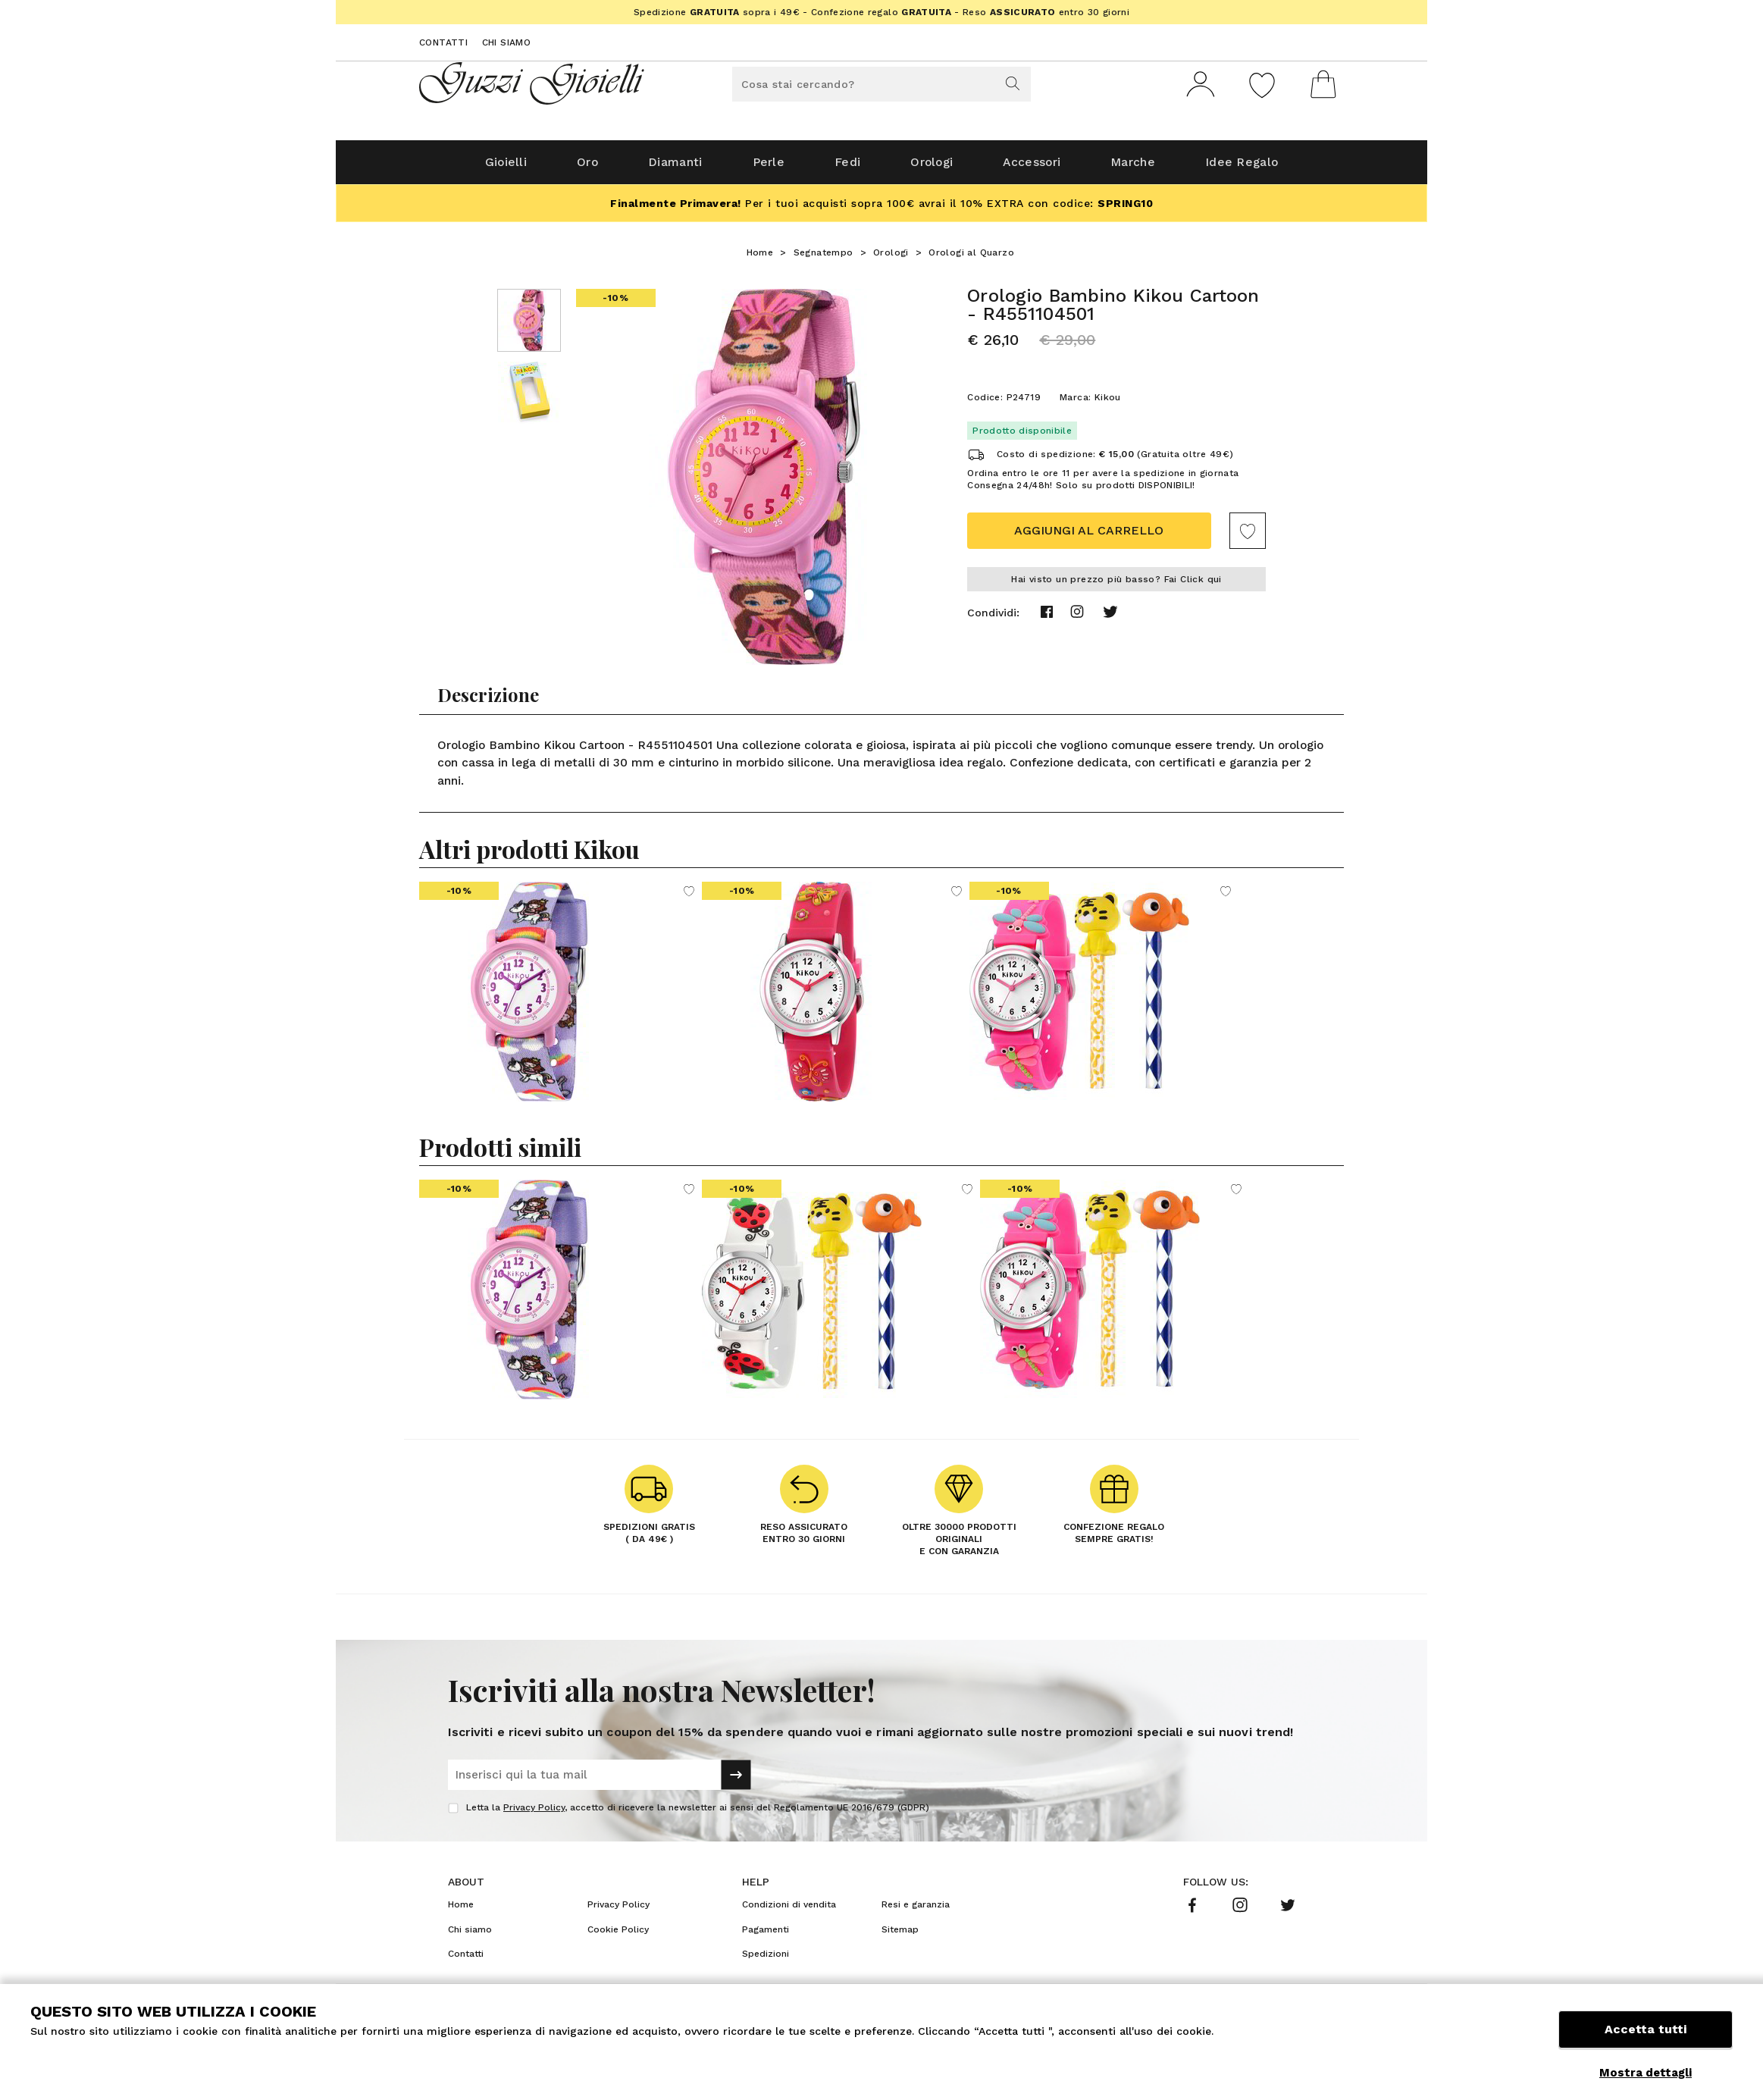 The image size is (1763, 2100). What do you see at coordinates (1107, 403) in the screenshot?
I see `Kikou` at bounding box center [1107, 403].